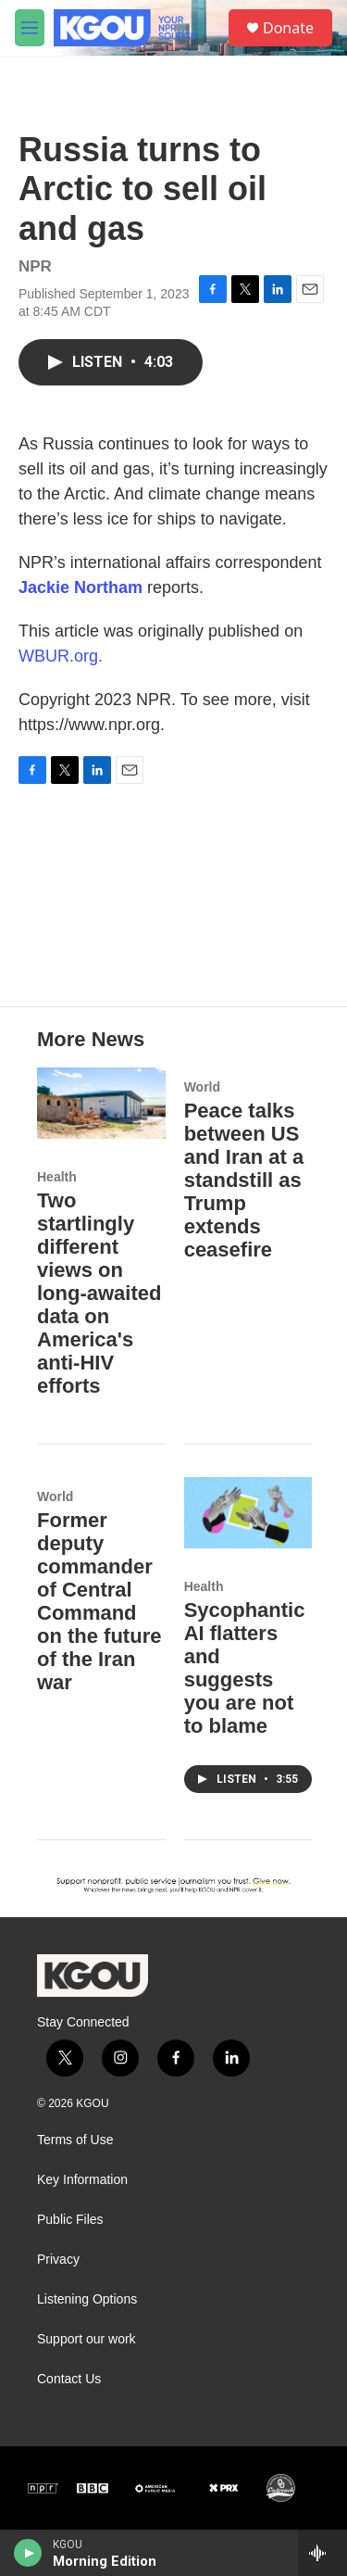  I want to click on [play], so click(28, 2553).